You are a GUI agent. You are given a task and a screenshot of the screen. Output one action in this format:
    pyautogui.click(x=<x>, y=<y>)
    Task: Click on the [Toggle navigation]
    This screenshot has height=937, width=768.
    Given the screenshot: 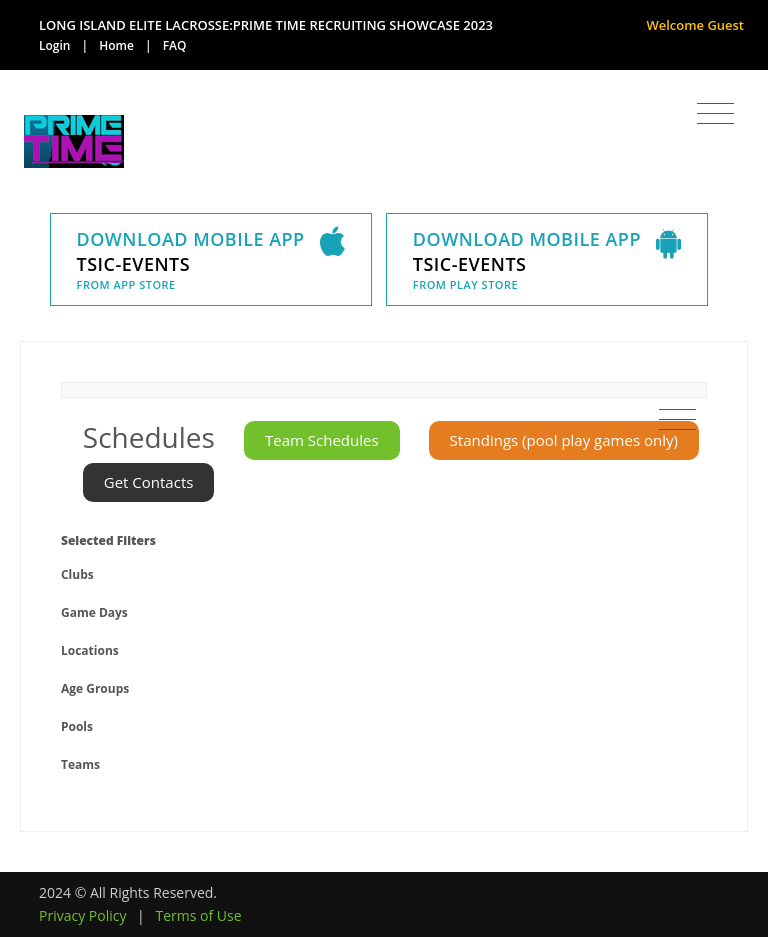 What is the action you would take?
    pyautogui.click(x=715, y=114)
    